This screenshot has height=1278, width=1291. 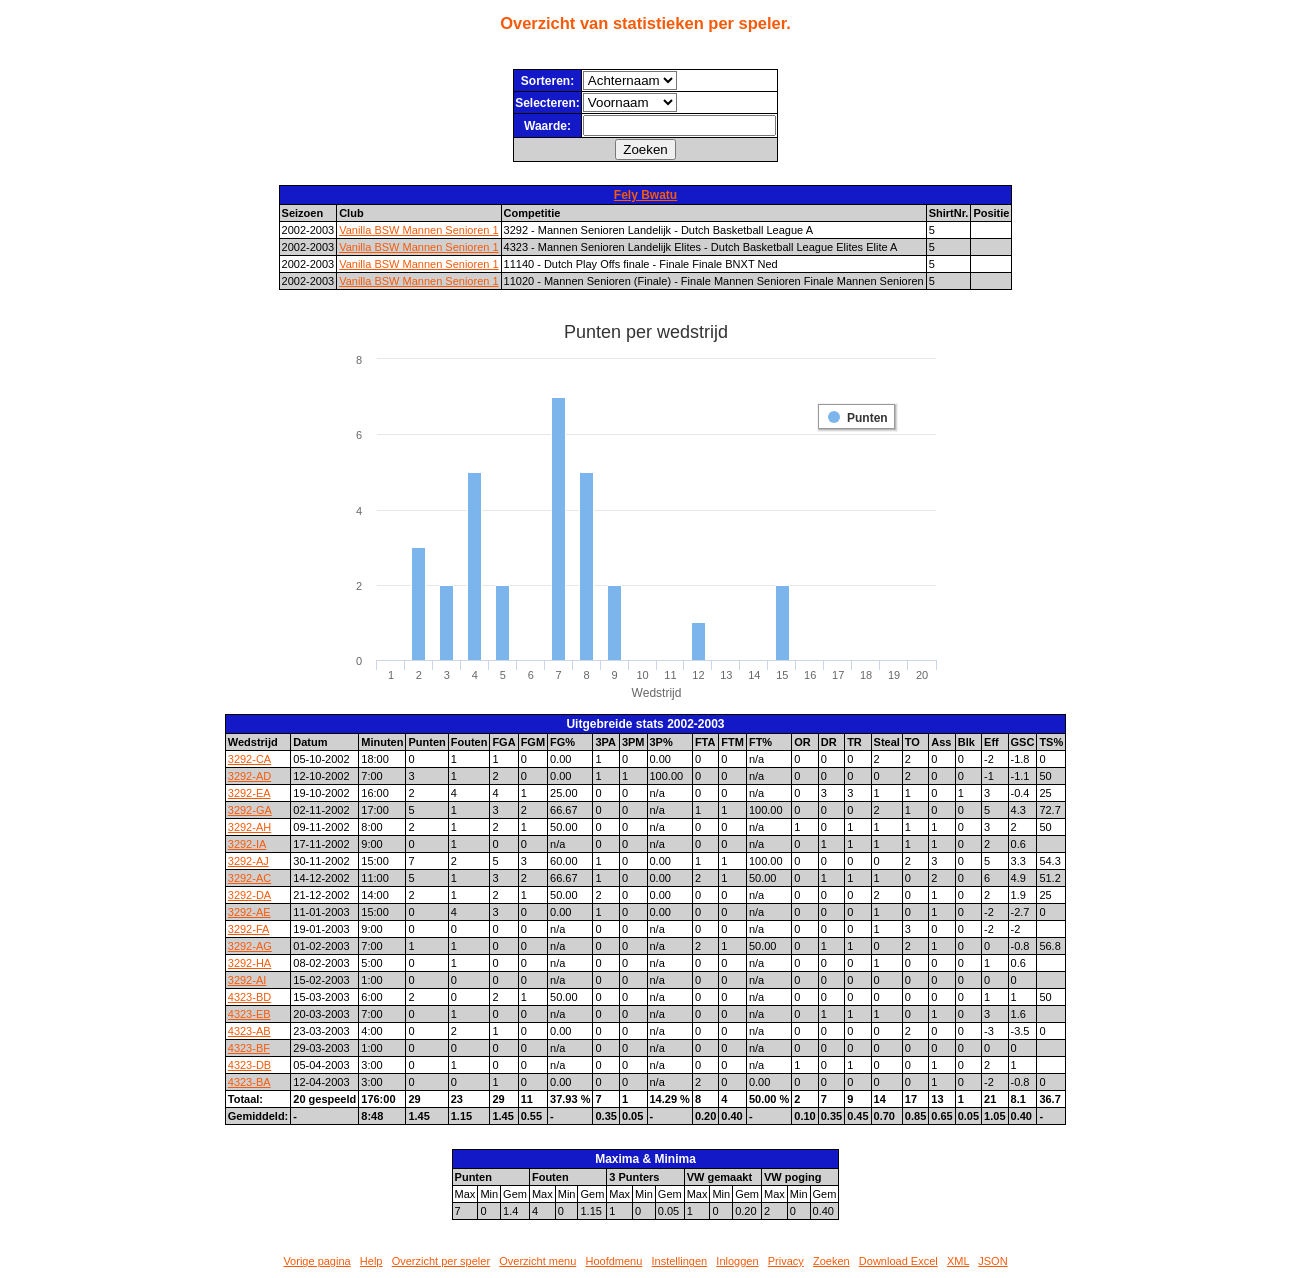 I want to click on 4323-BD, so click(x=249, y=997).